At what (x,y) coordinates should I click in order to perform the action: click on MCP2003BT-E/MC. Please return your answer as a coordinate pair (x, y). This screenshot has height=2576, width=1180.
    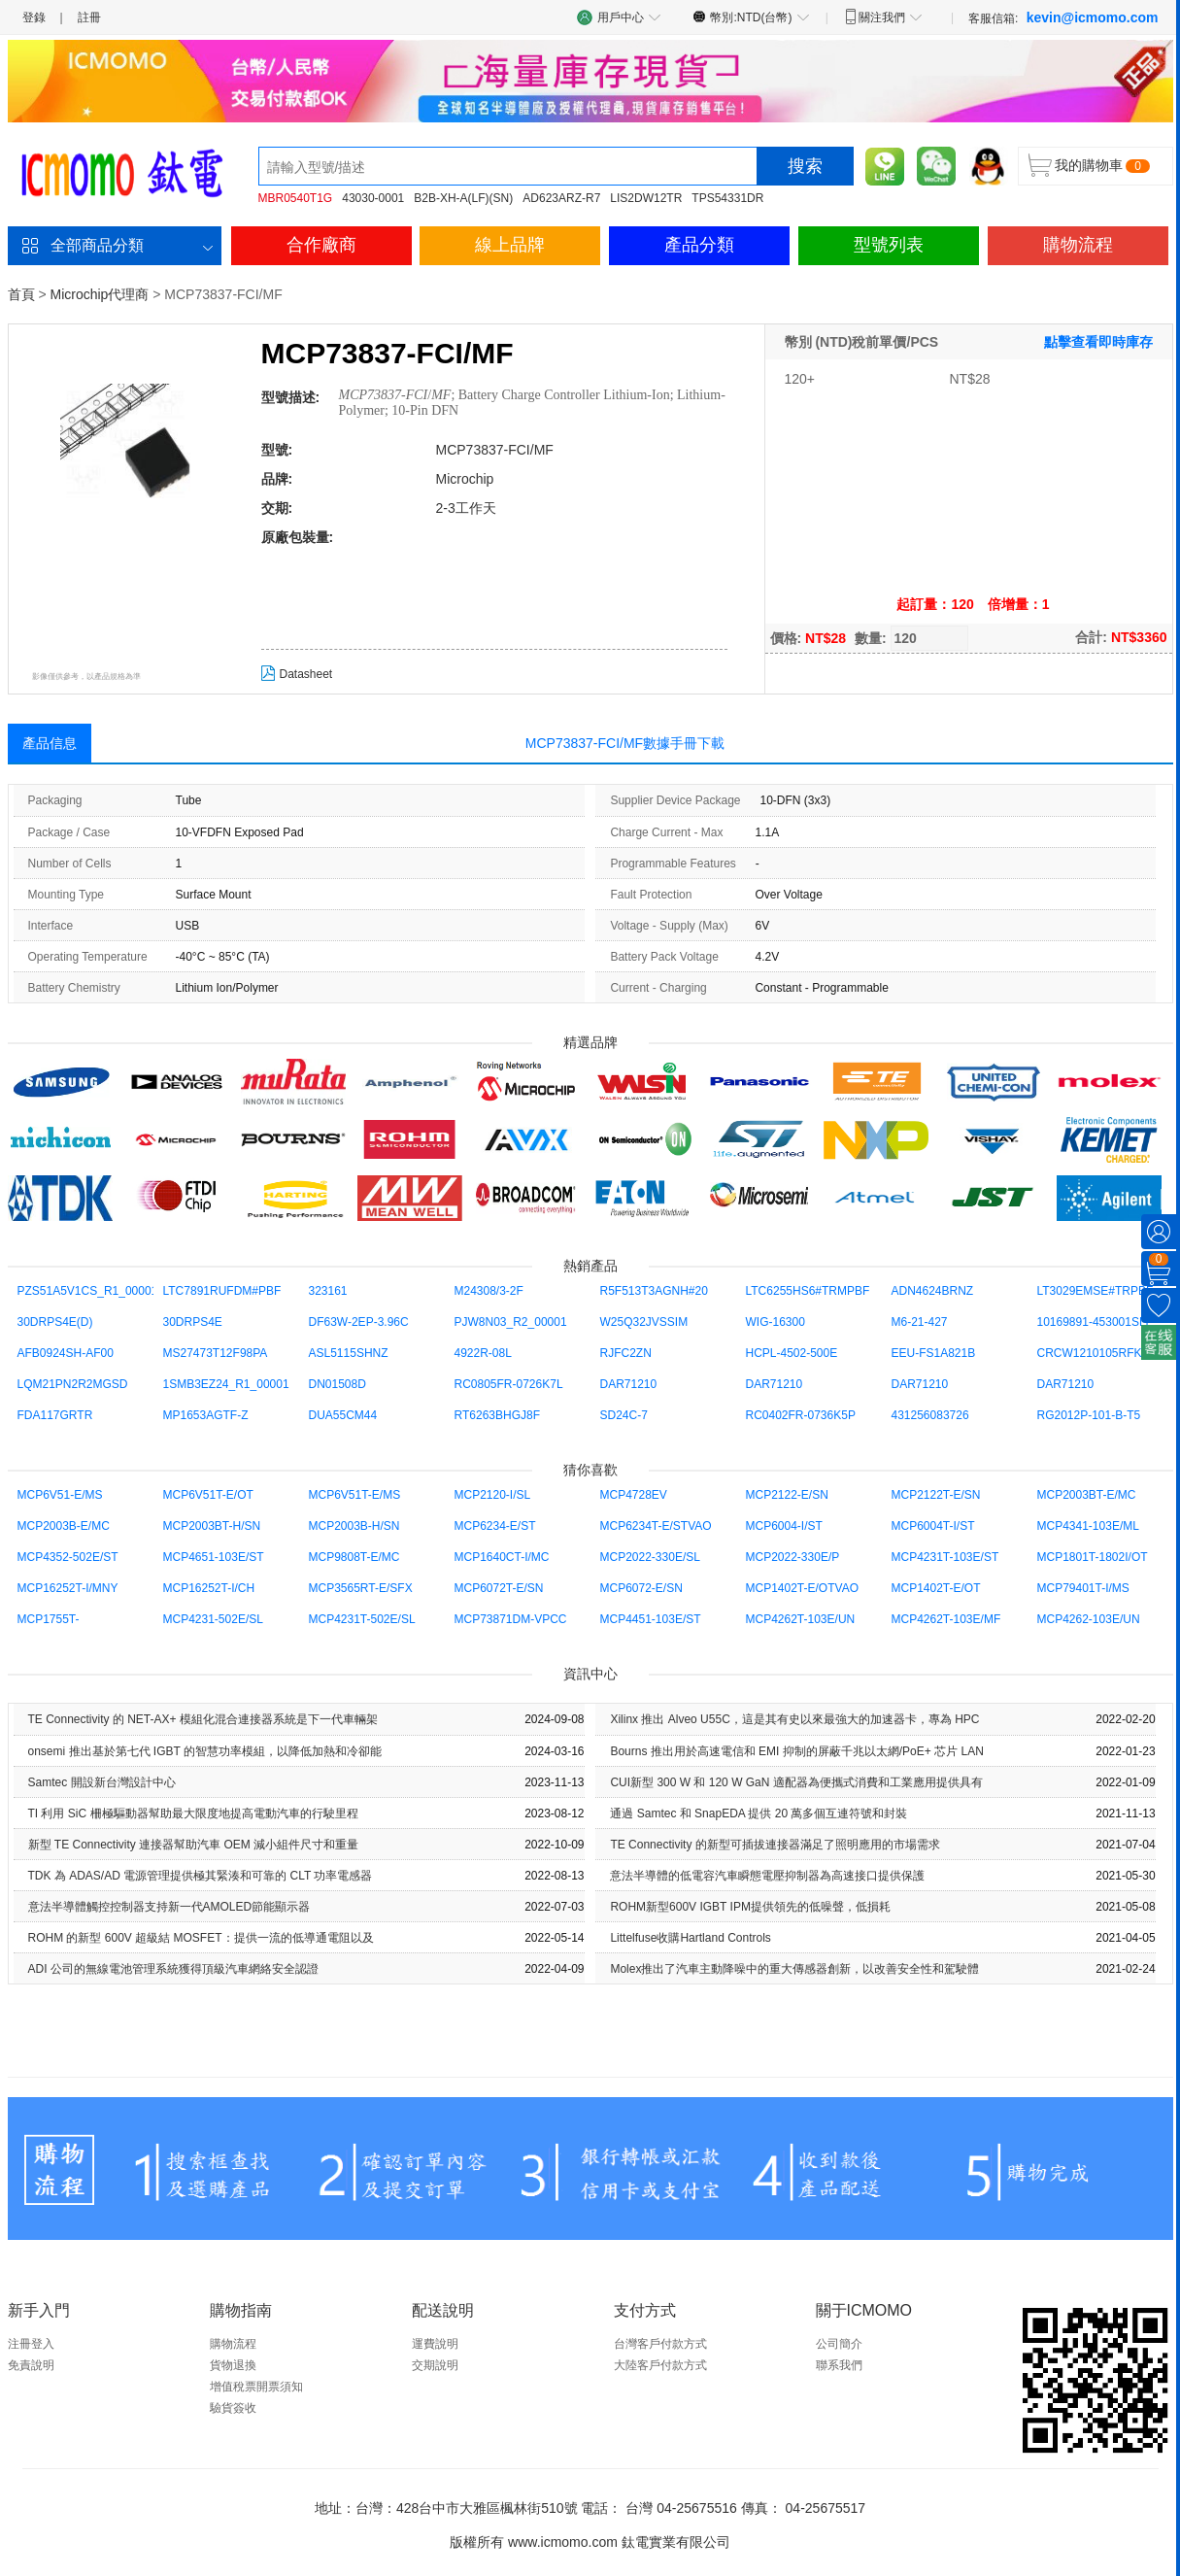
    Looking at the image, I should click on (1086, 1495).